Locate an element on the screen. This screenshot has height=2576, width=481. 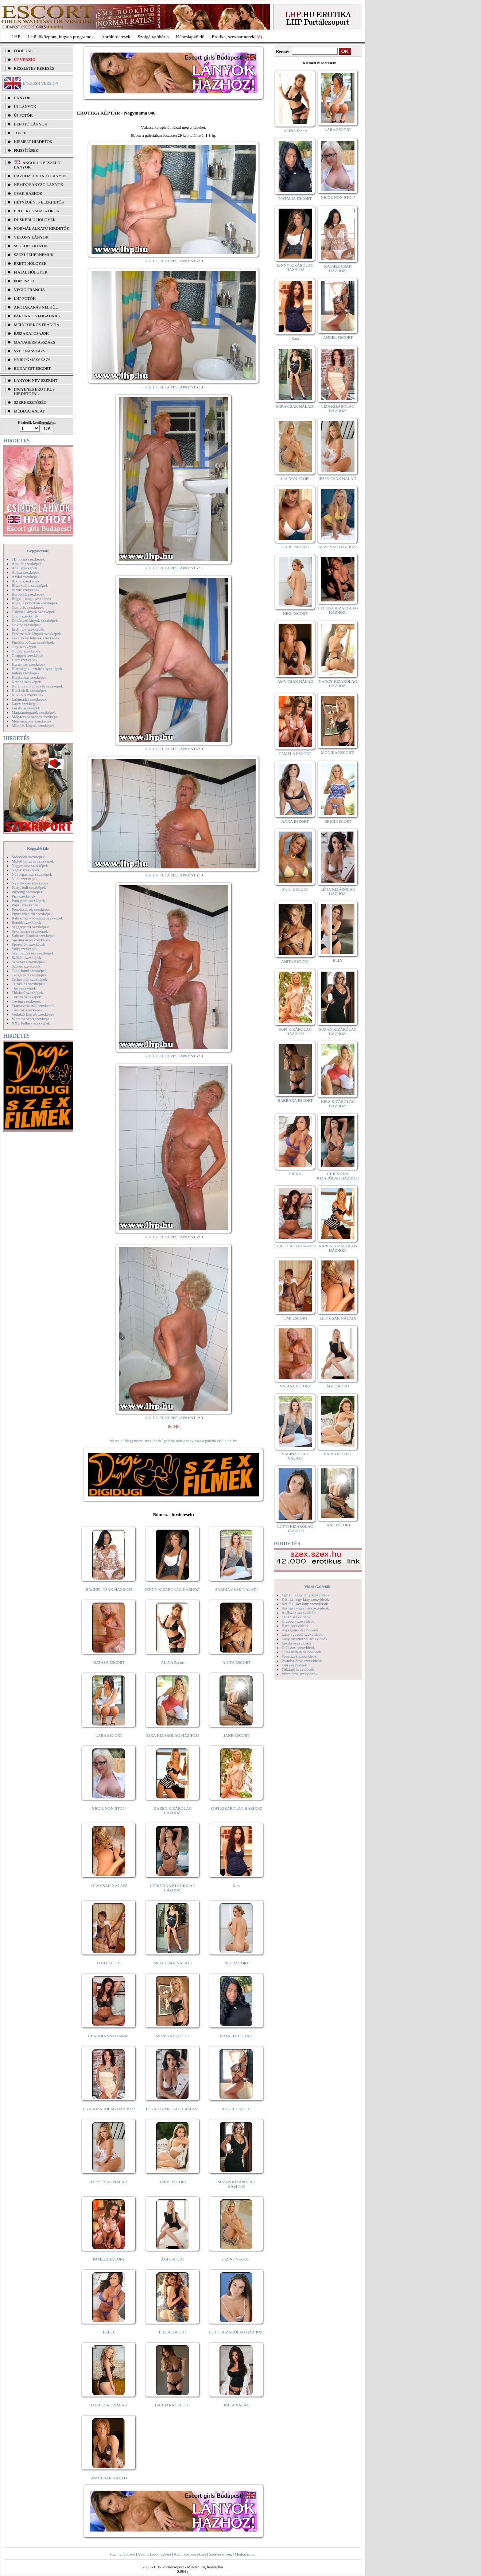
Titkárnő szexvideók is located at coordinates (298, 1669).